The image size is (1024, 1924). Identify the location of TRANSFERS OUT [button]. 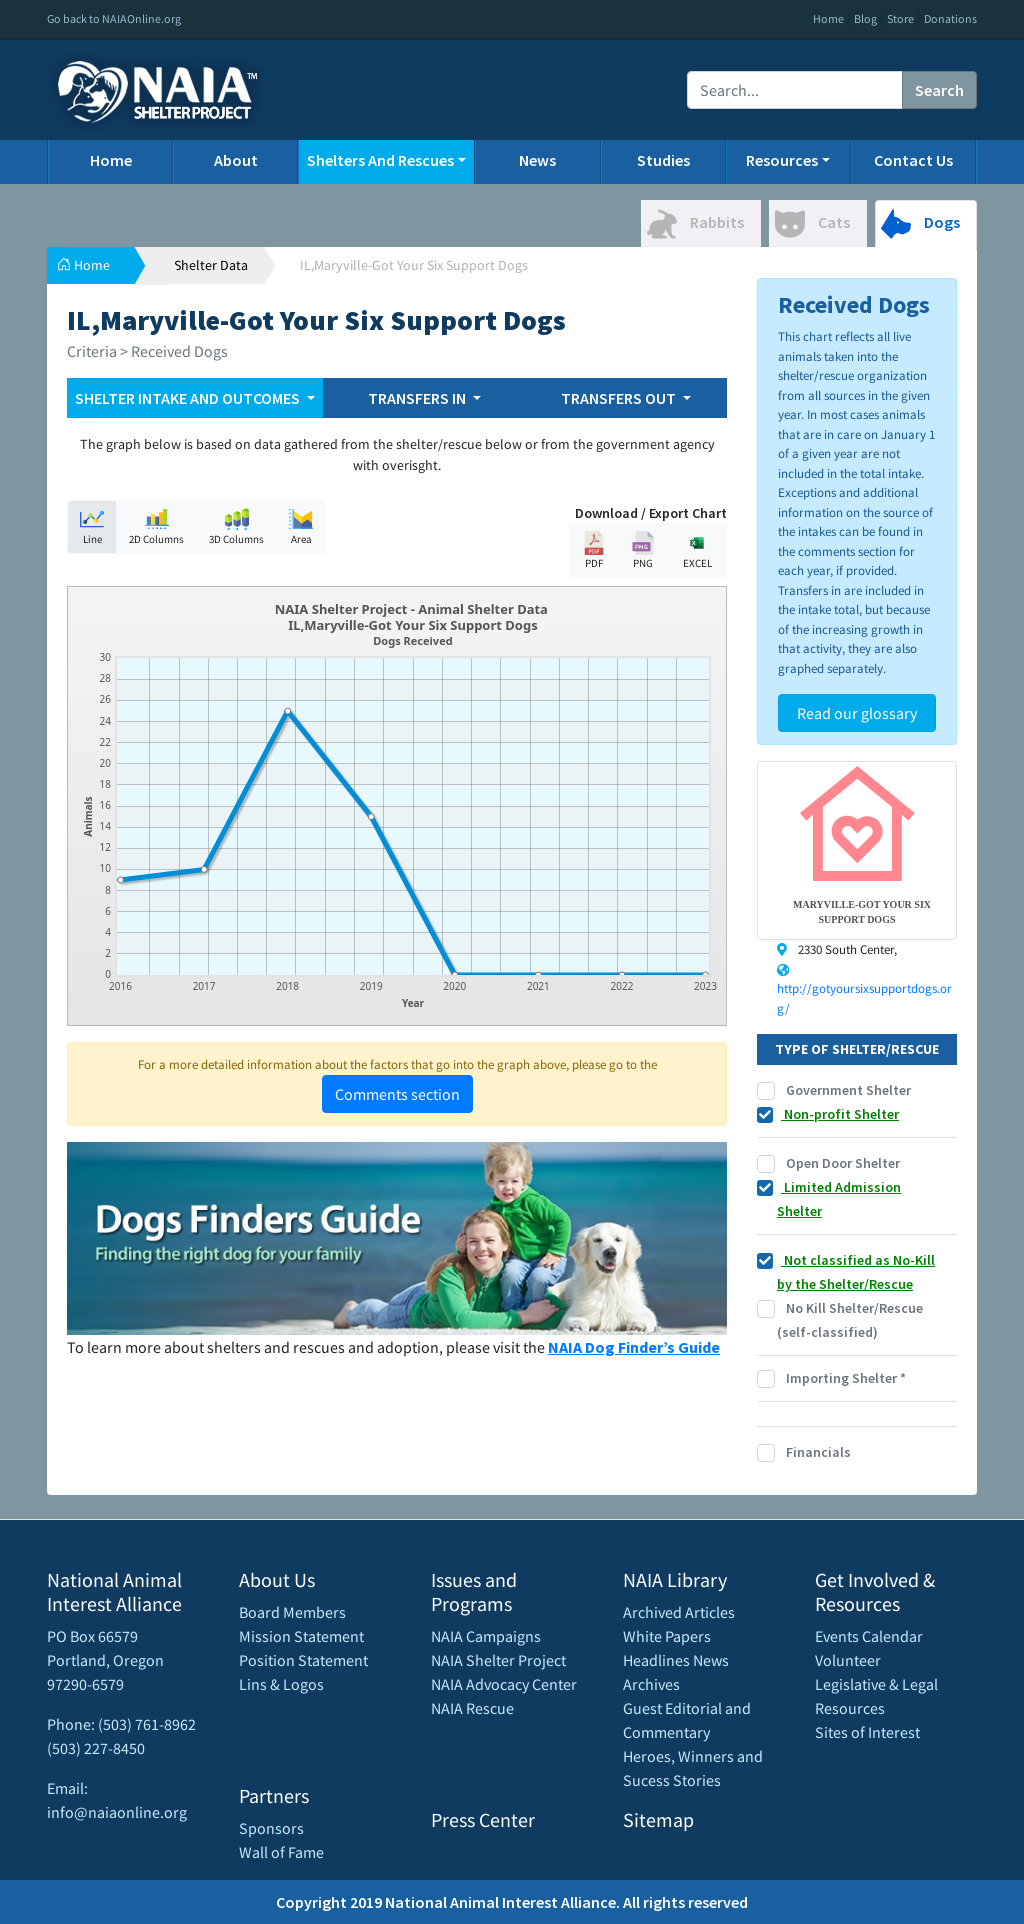
(620, 398).